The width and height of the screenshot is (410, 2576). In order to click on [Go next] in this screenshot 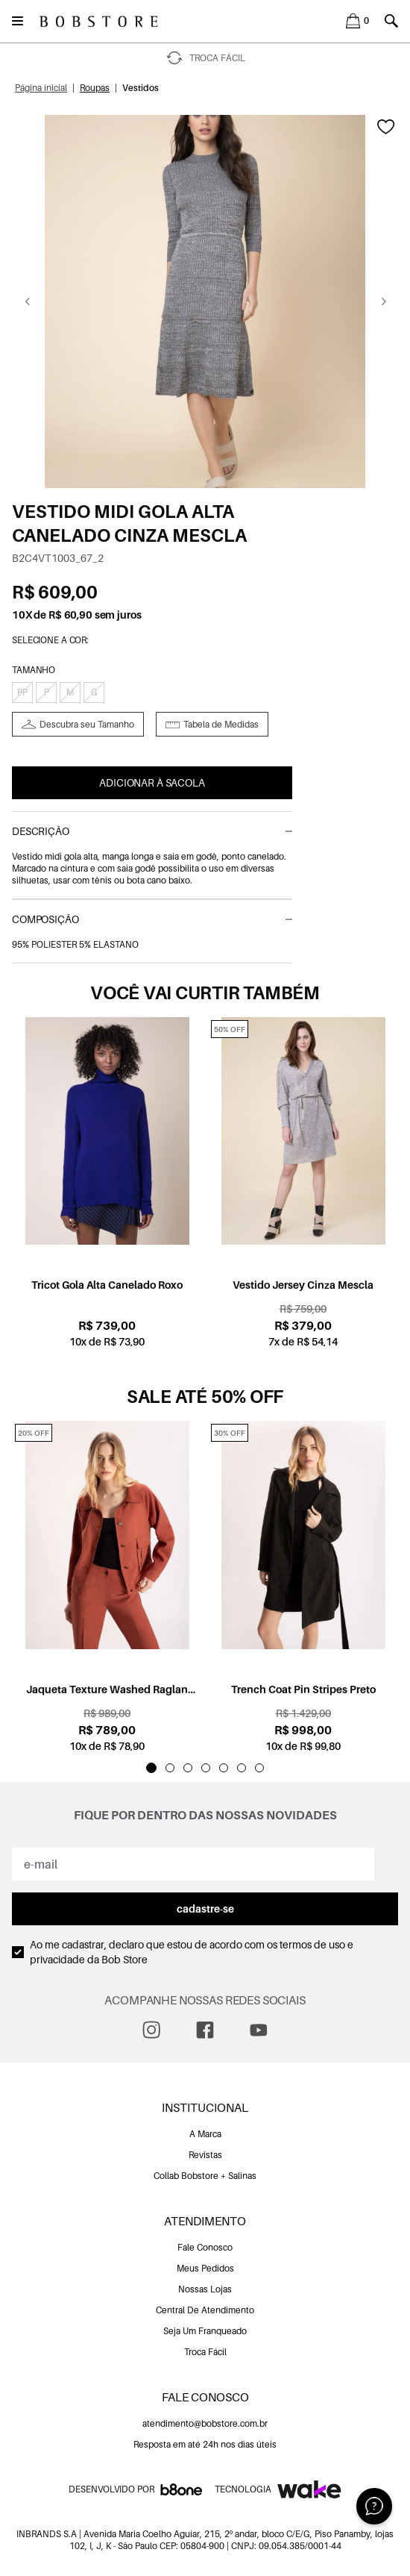, I will do `click(383, 301)`.